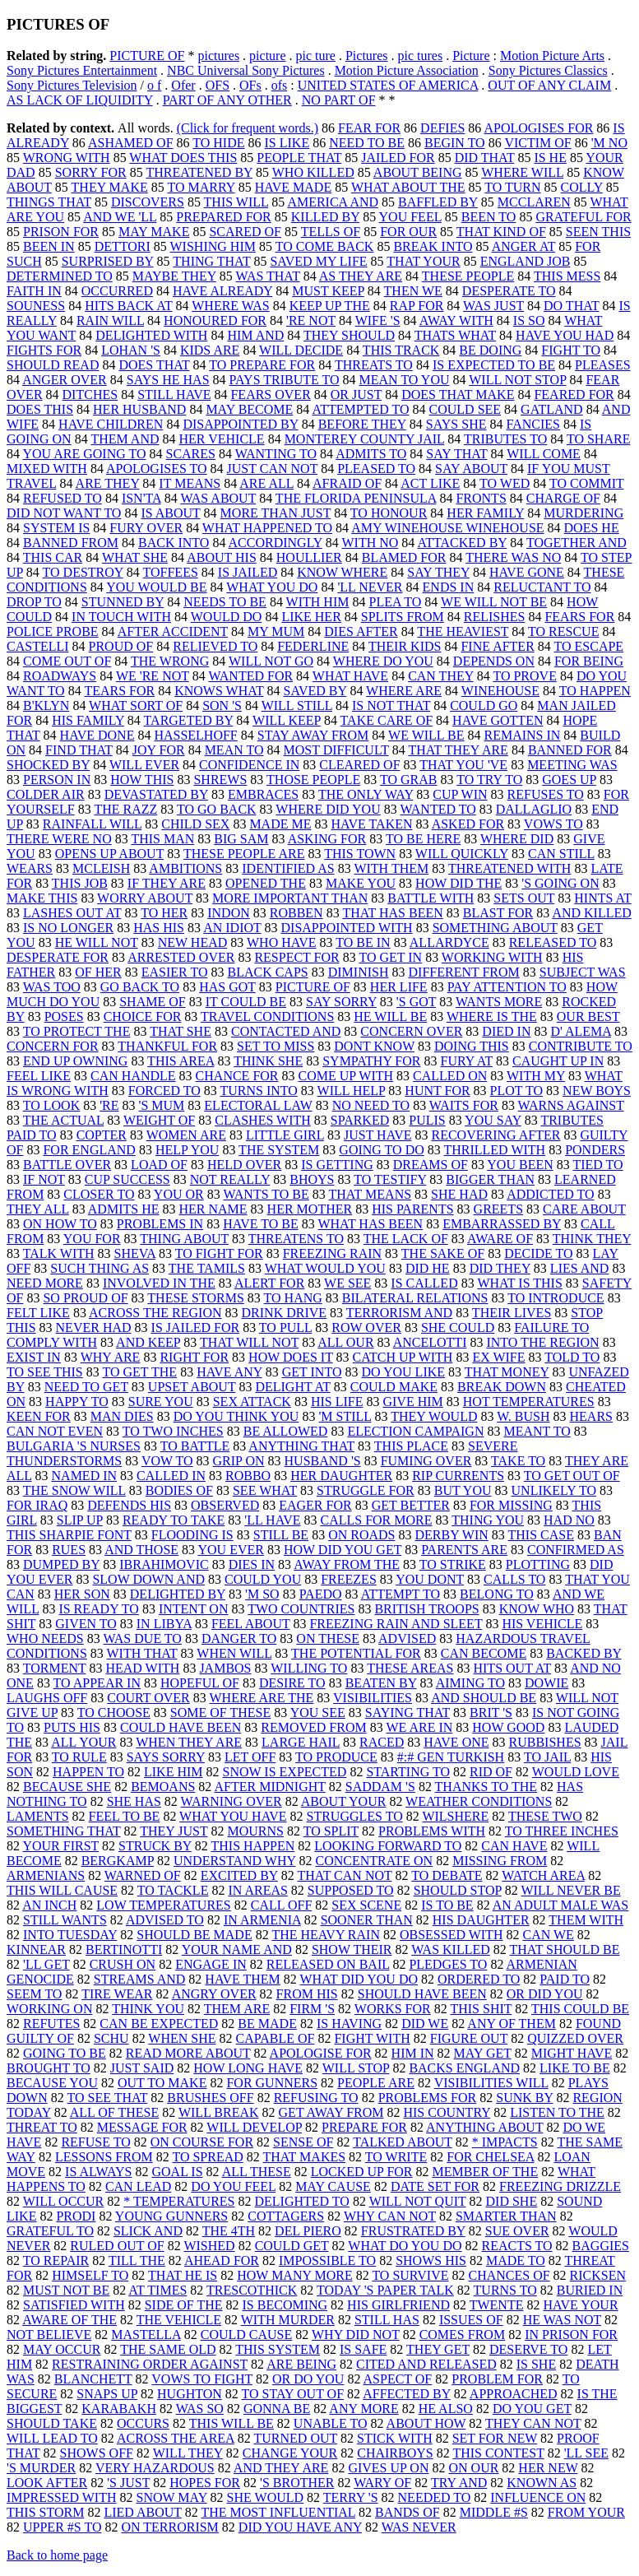 The width and height of the screenshot is (639, 2576). I want to click on THATS WHAT, so click(455, 335).